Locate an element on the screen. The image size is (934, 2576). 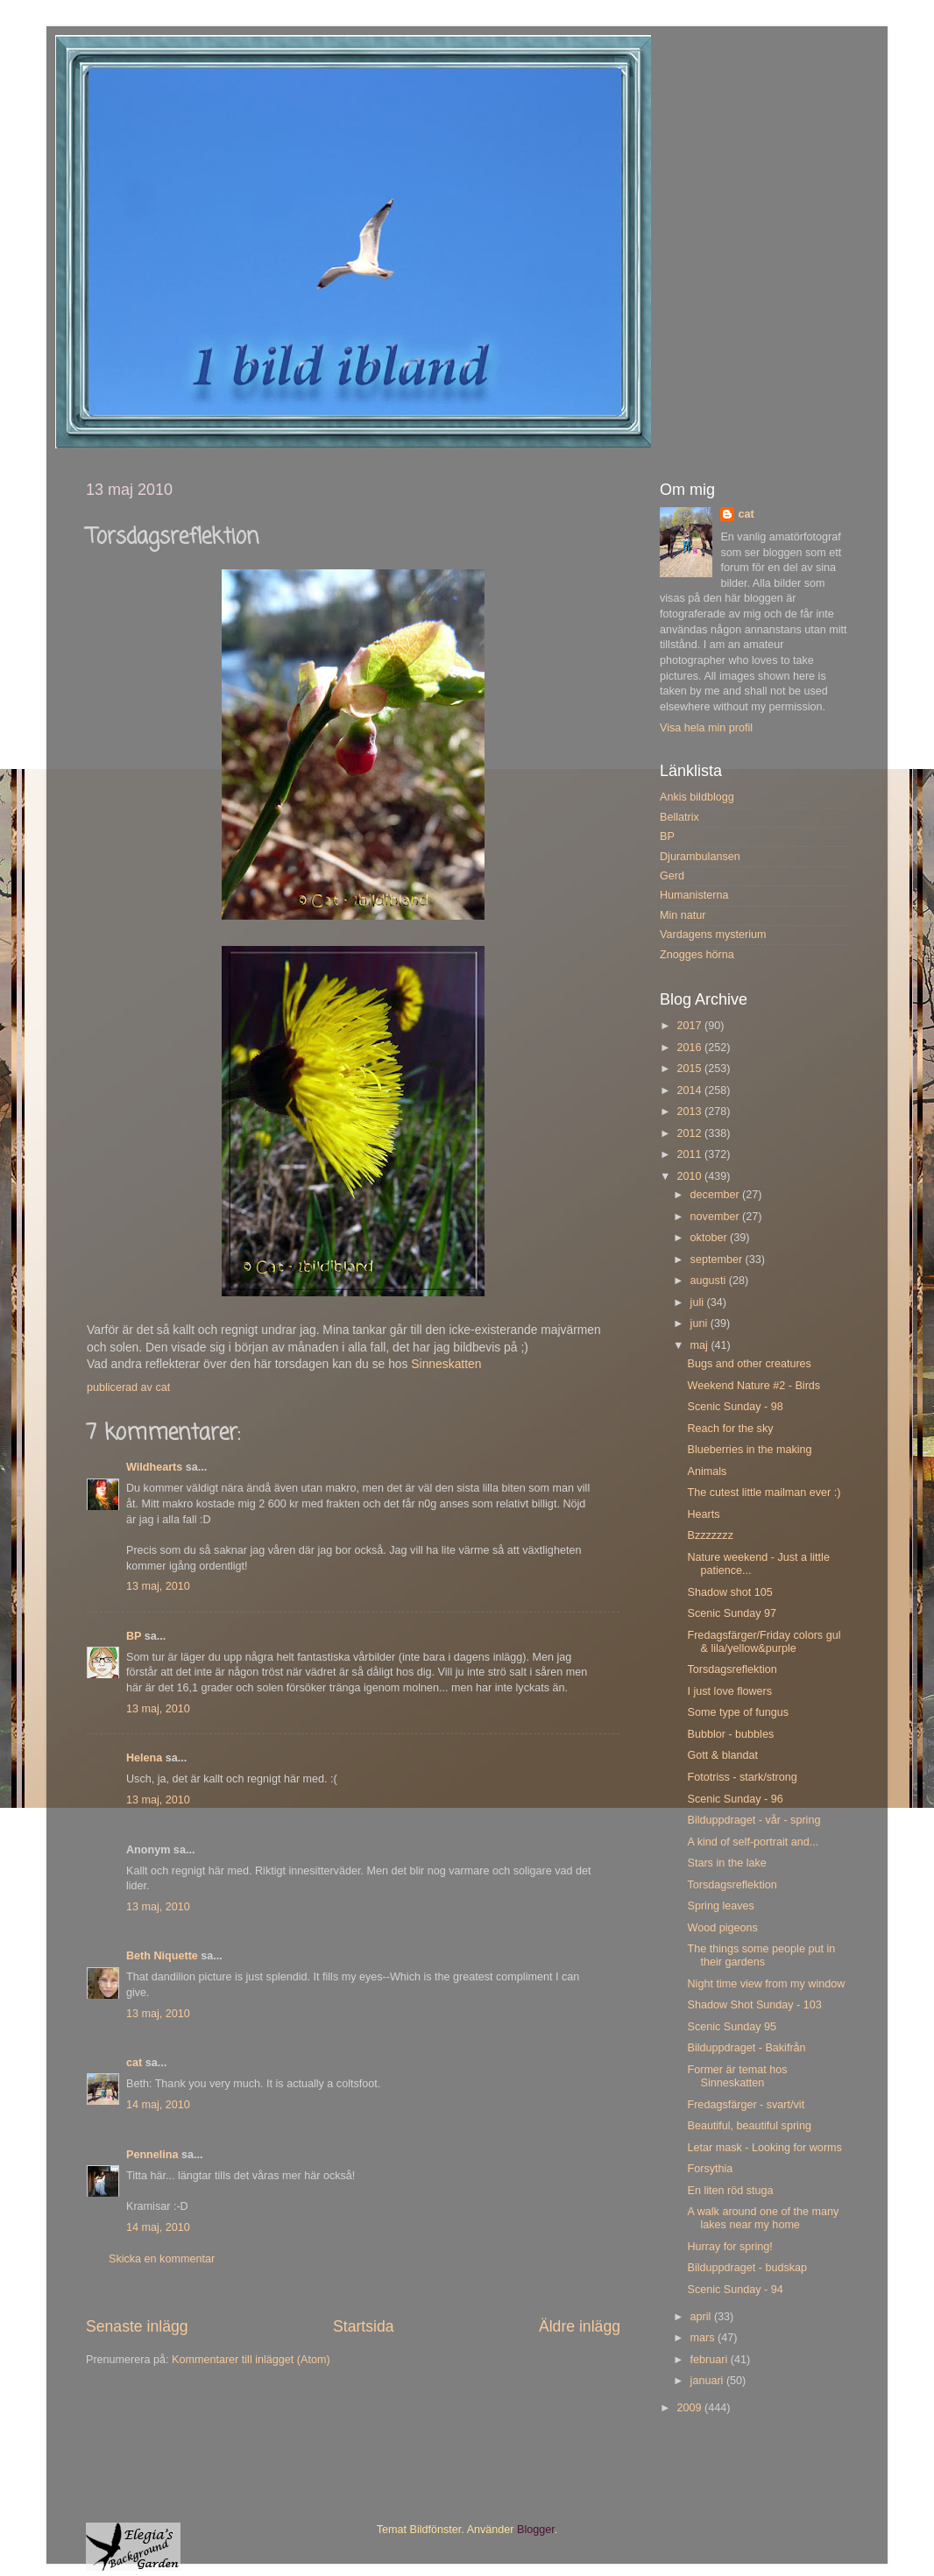
A kind of self-portrait and... is located at coordinates (752, 1842).